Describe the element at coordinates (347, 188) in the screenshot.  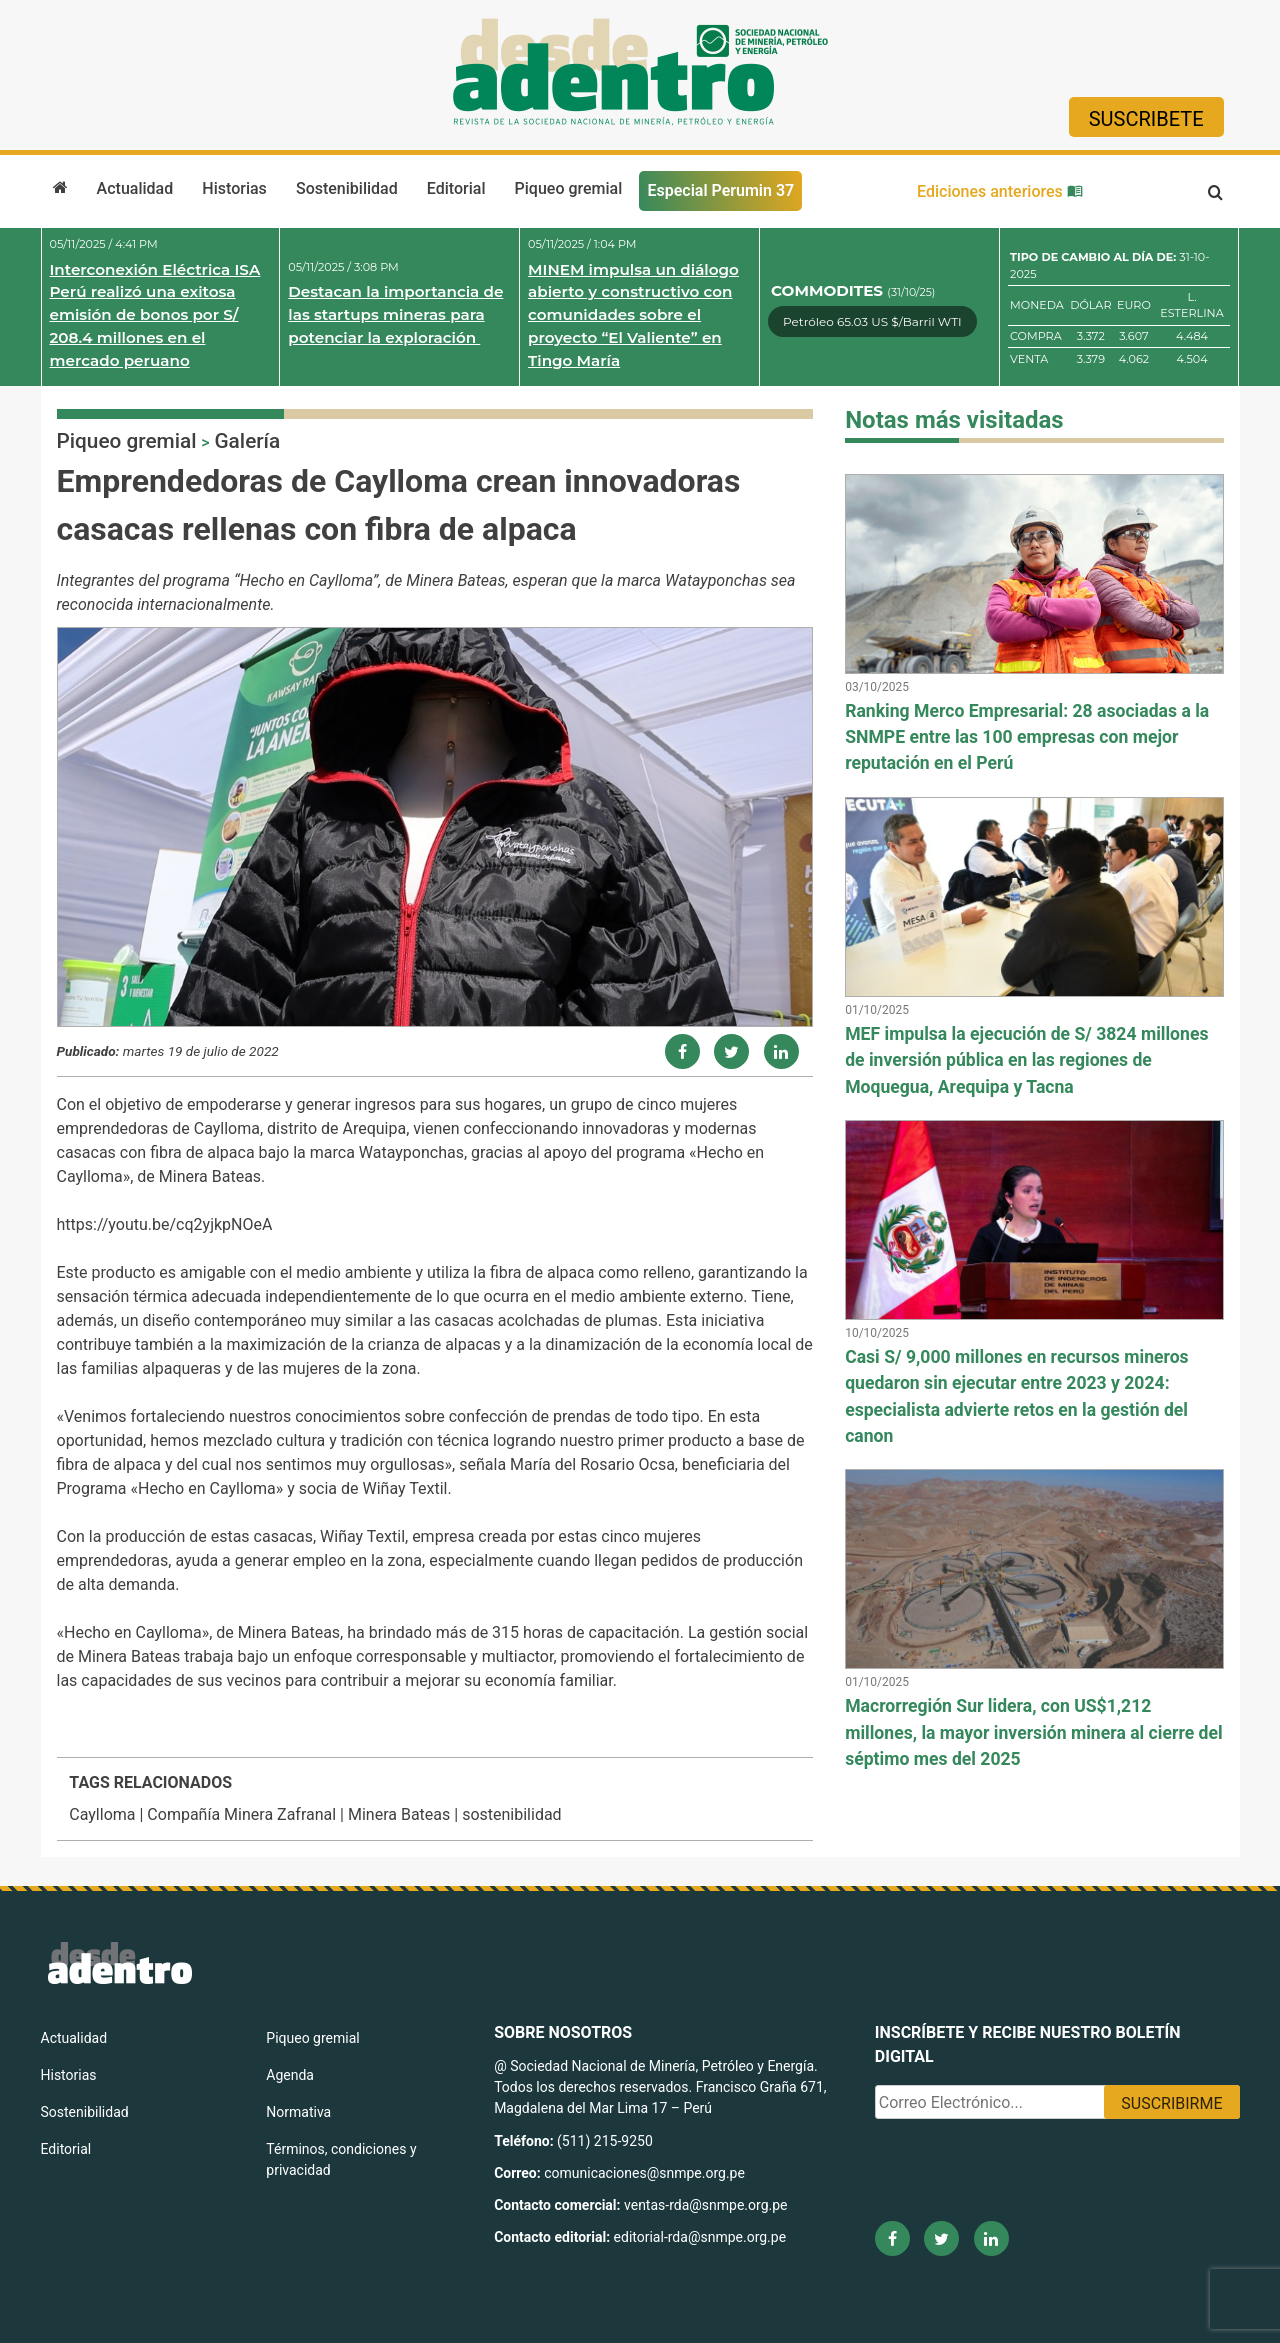
I see `Sostenibilidad` at that location.